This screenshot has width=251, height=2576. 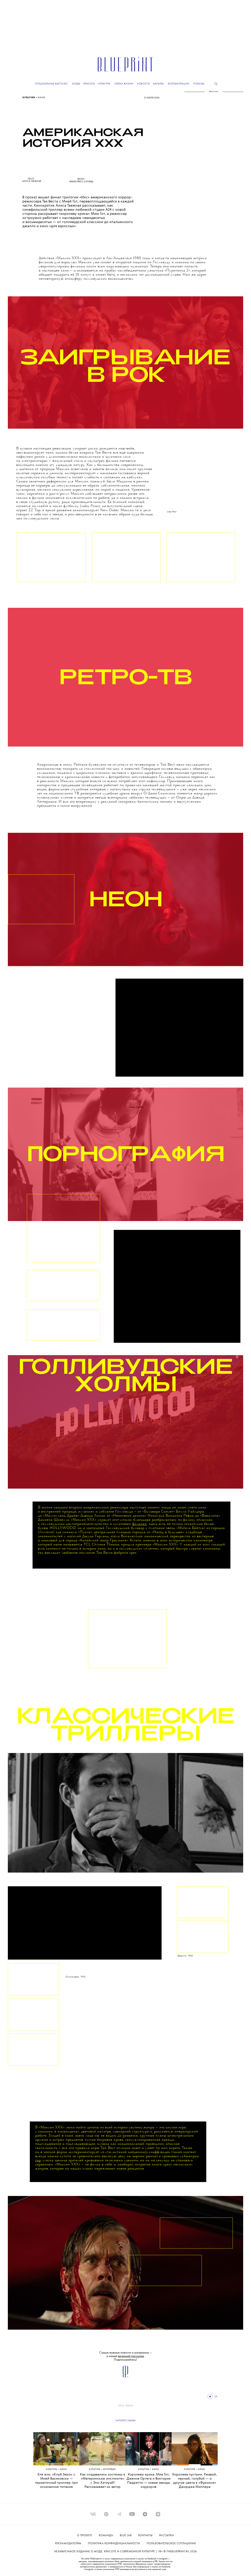 What do you see at coordinates (56, 2481) in the screenshot?
I see `Еле ели. «Клуб Зеро» с Мией Васиковски — герметичный триллер про осознанное питание` at bounding box center [56, 2481].